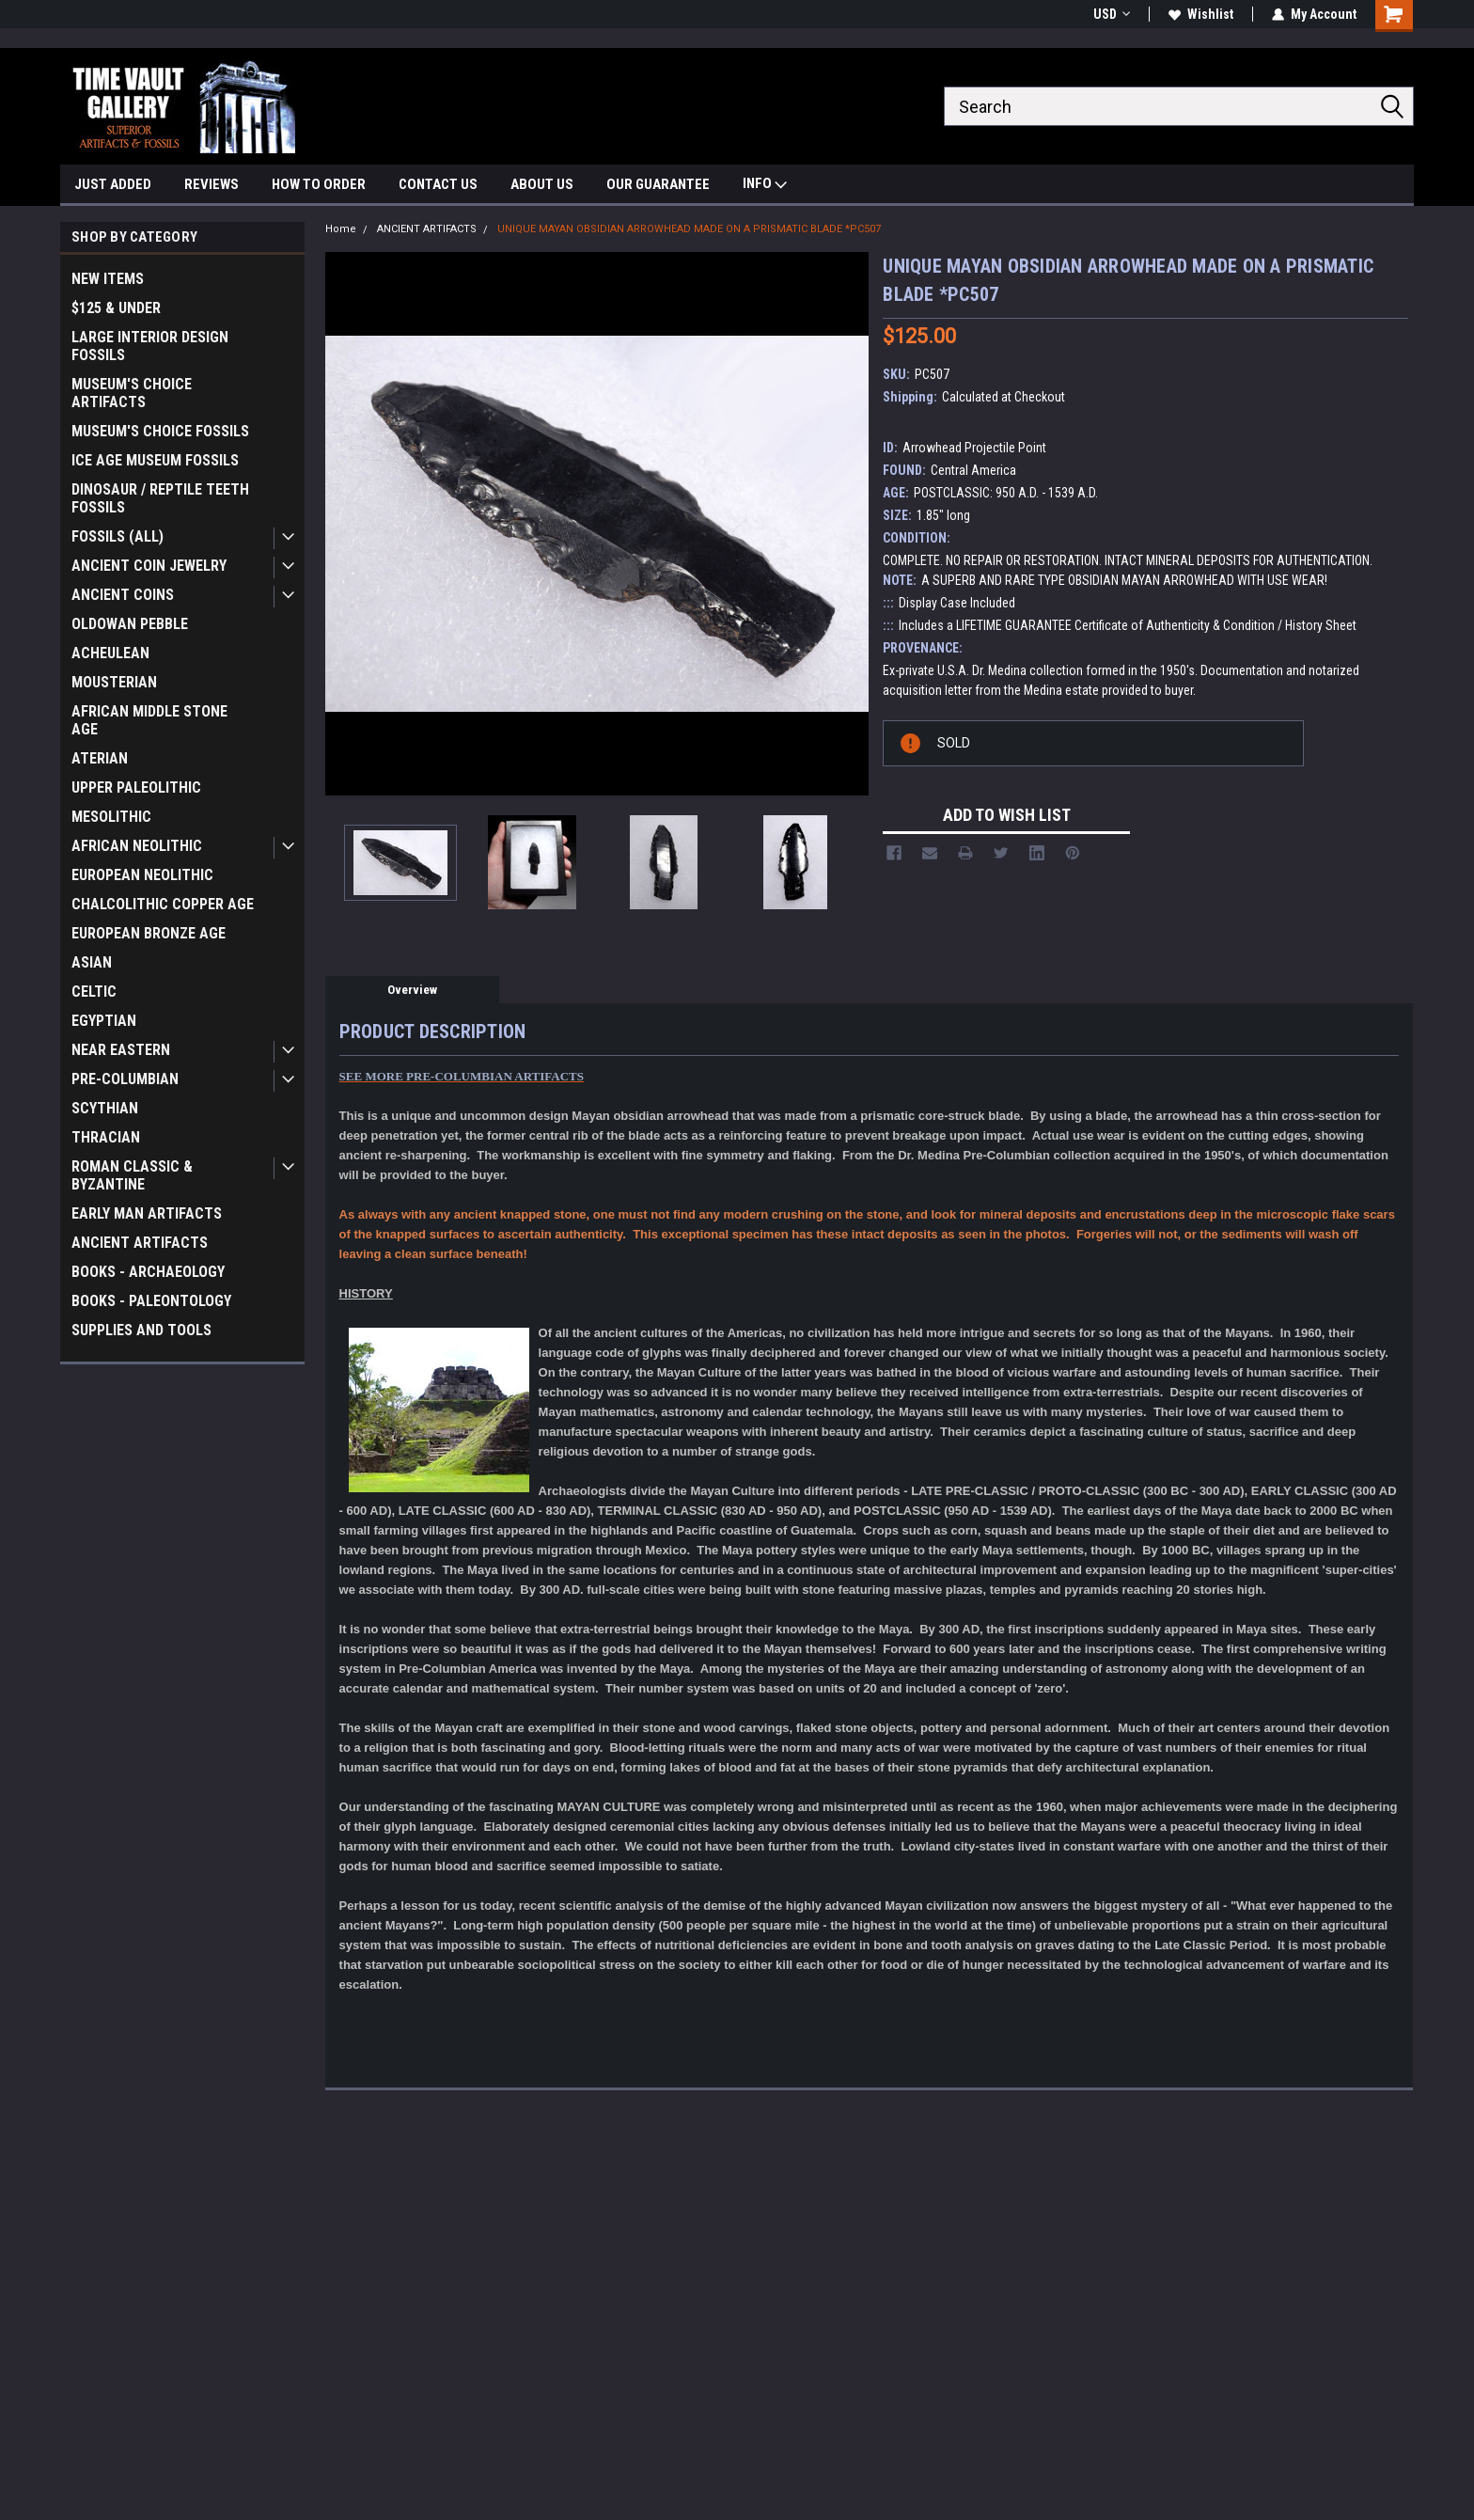 The image size is (1474, 2520). I want to click on ANCIENT COINS, so click(122, 595).